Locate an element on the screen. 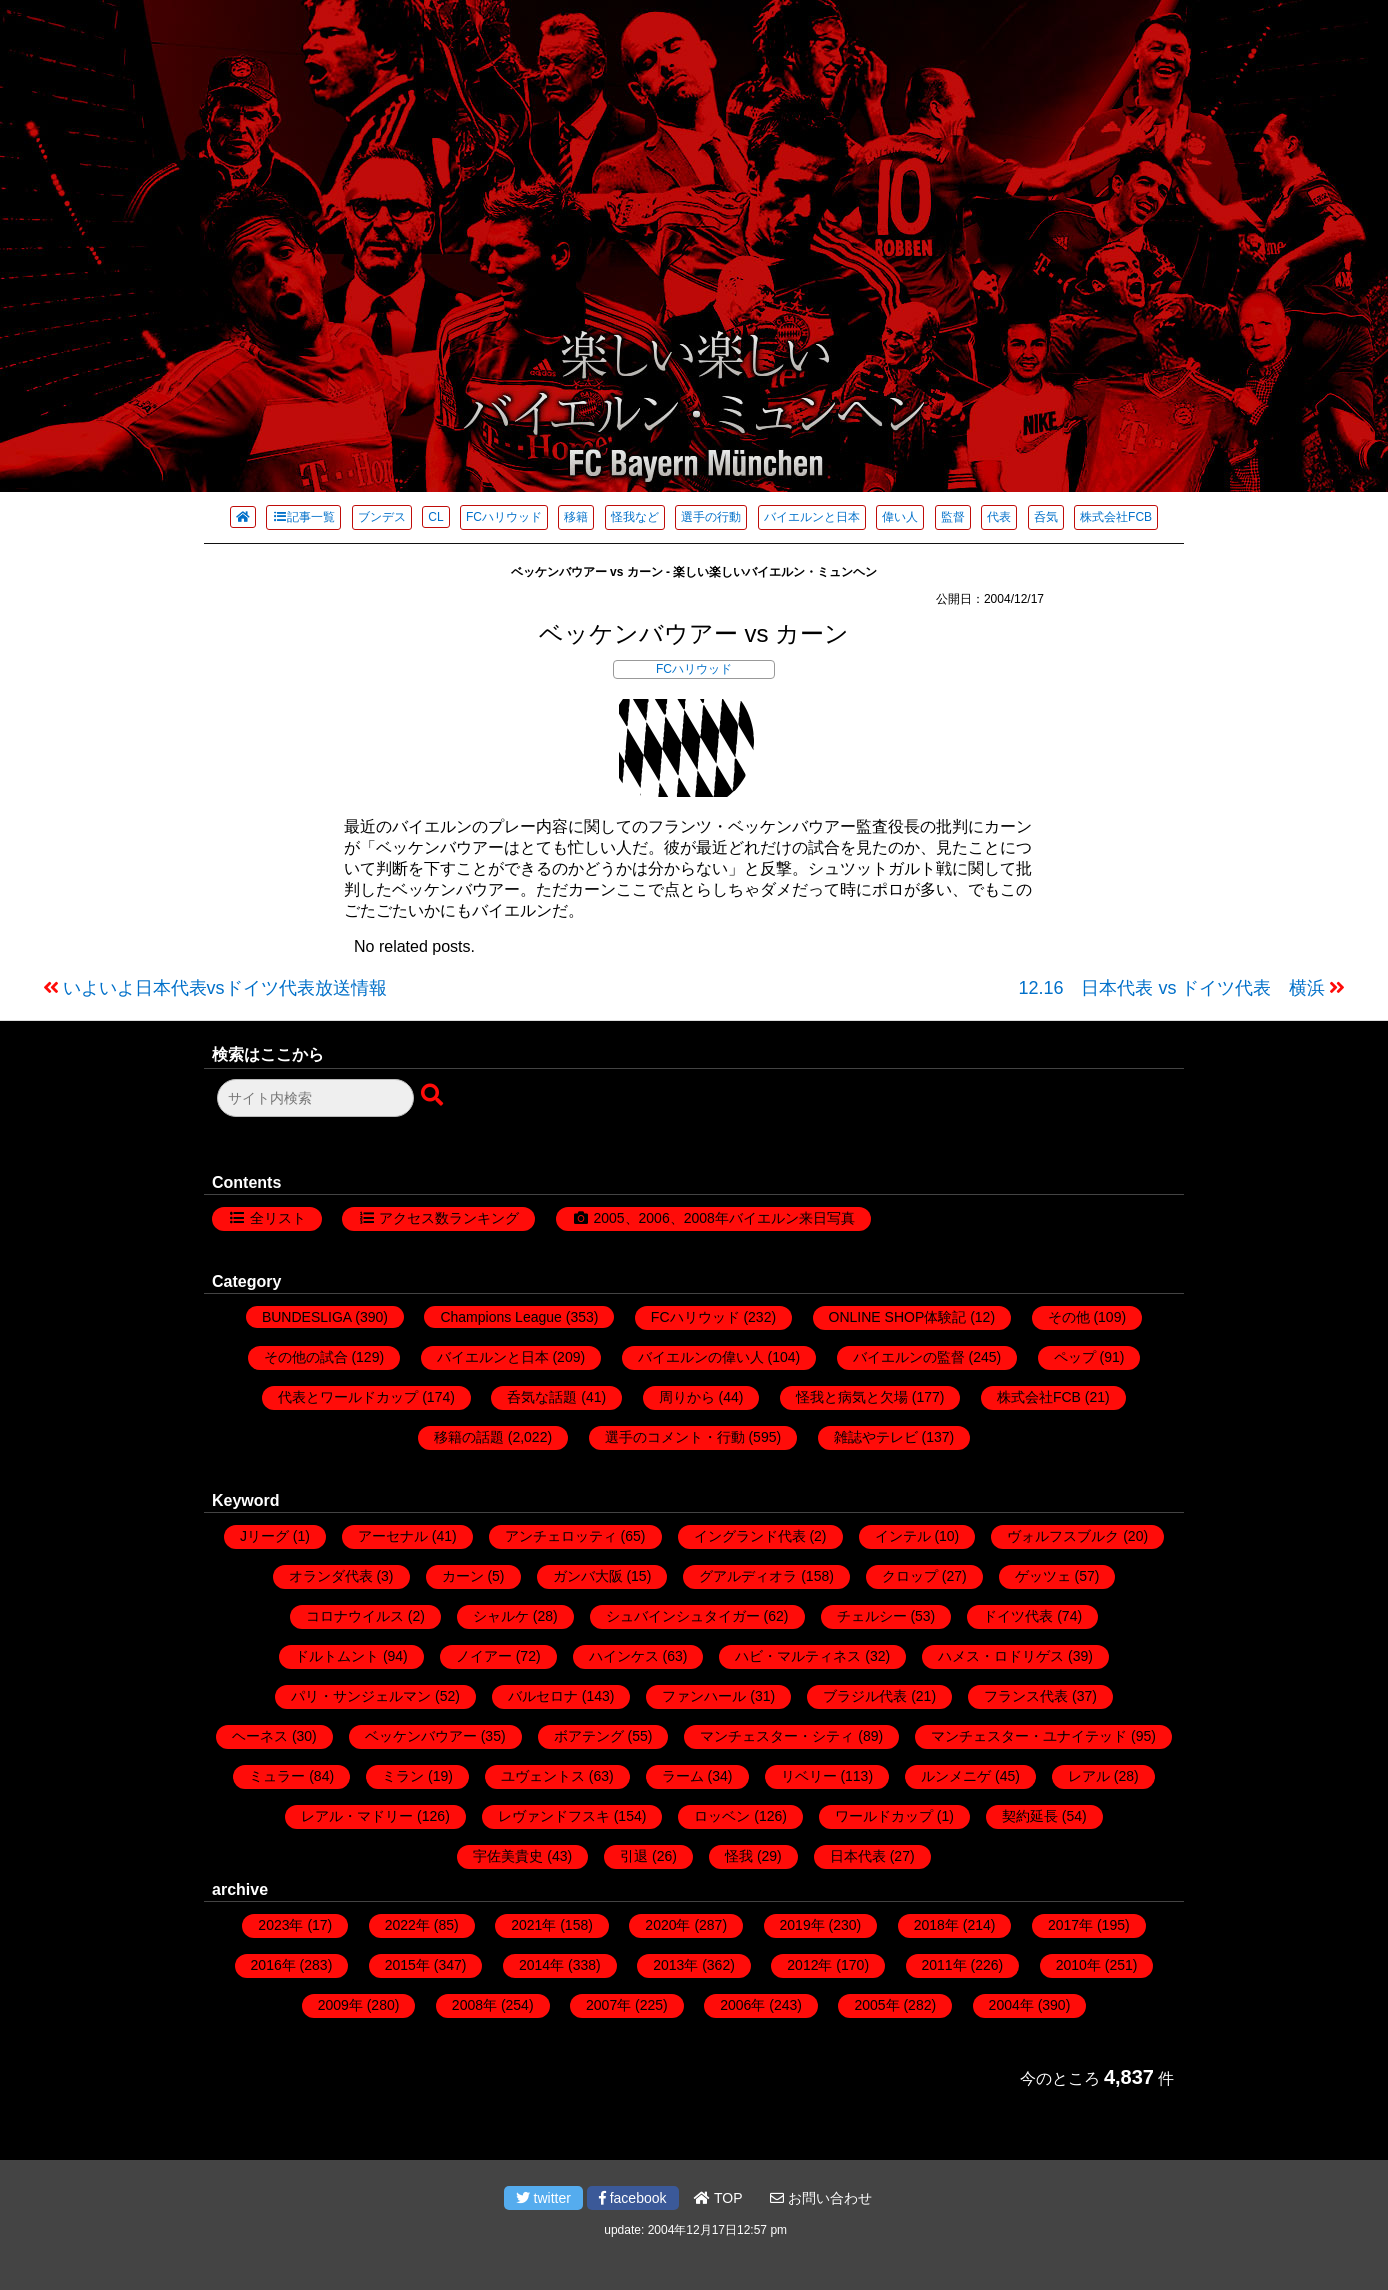 The image size is (1388, 2290). ハメス・ロドリゲス is located at coordinates (1001, 1656).